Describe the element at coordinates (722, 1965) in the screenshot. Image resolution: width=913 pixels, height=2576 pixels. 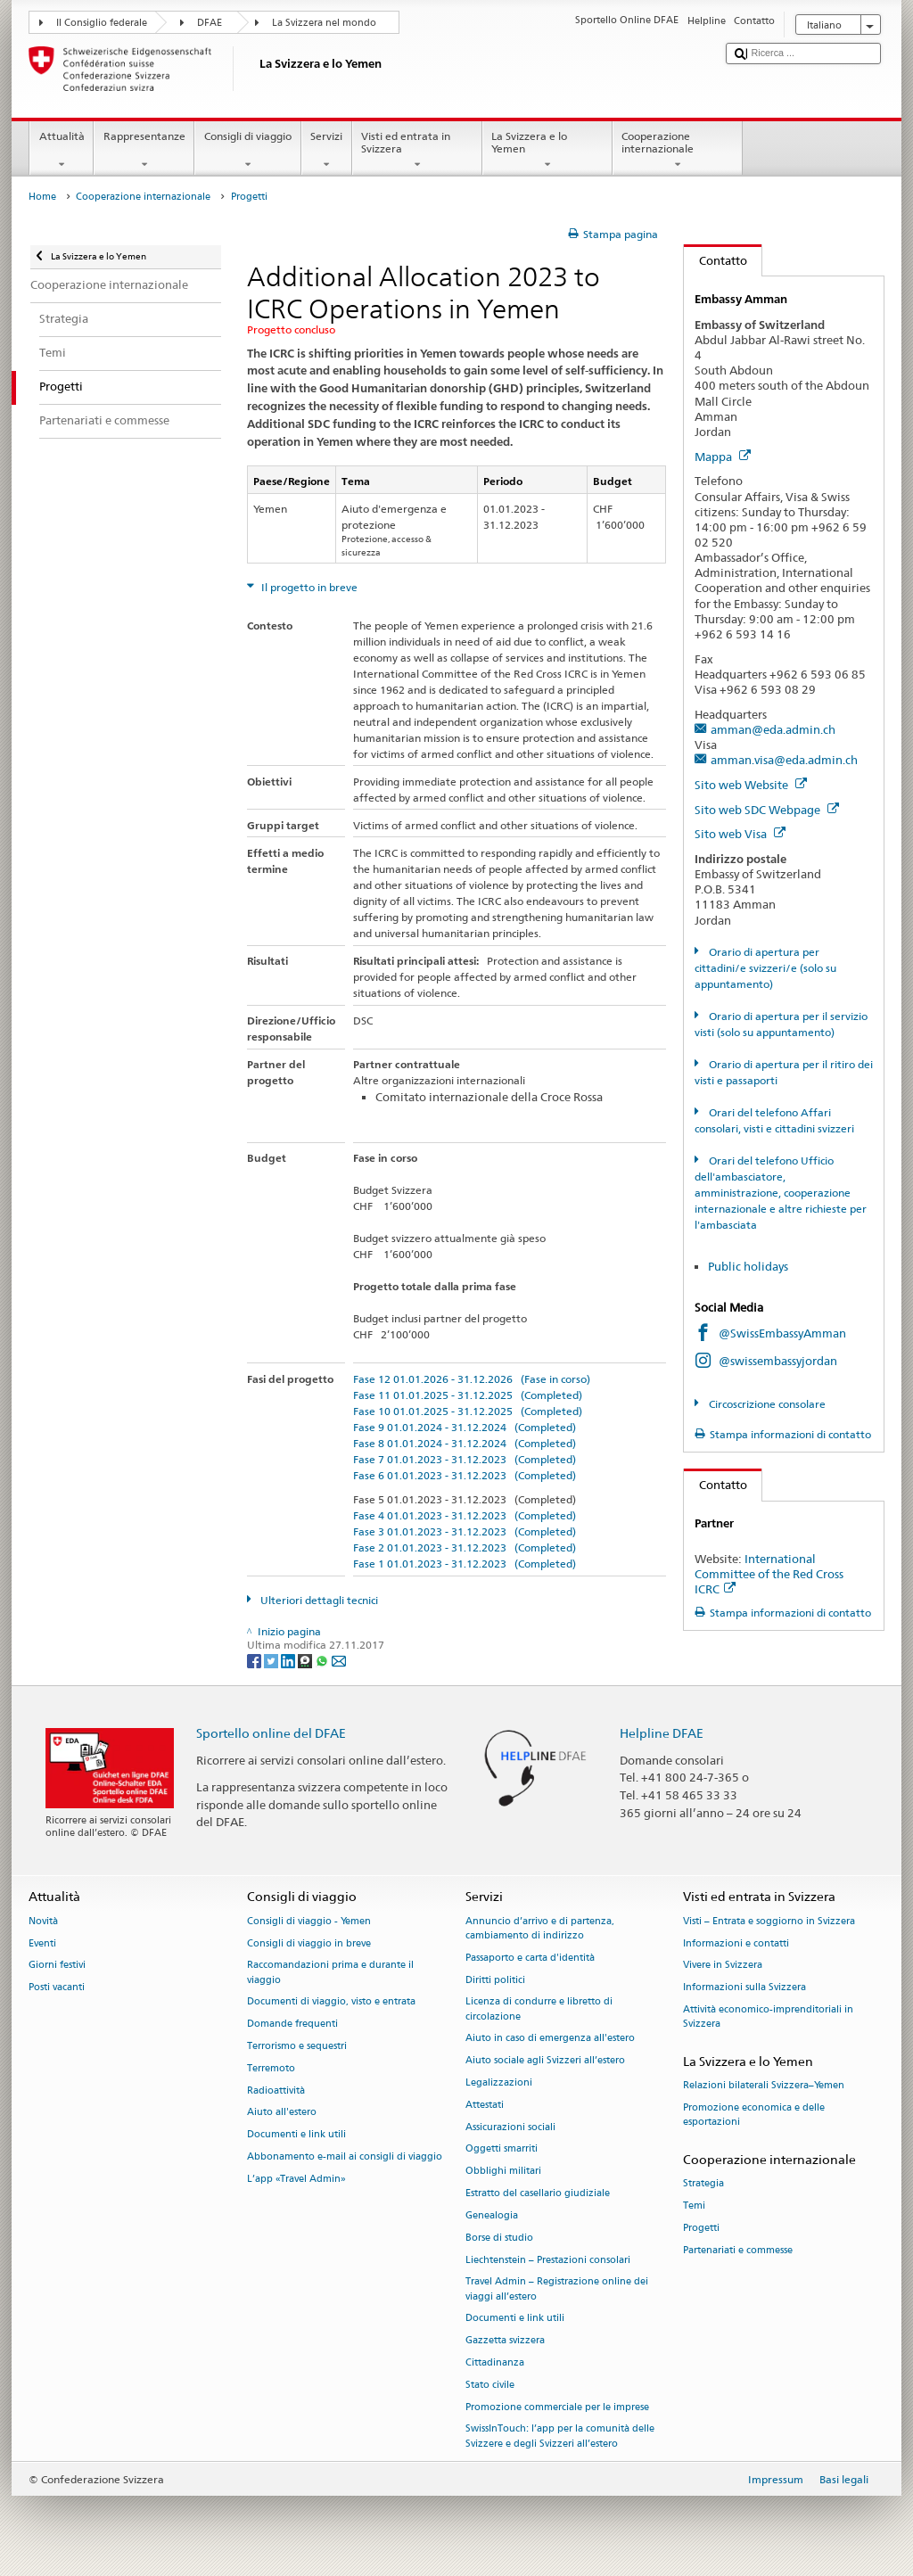
I see `Vivere in Svizzera` at that location.